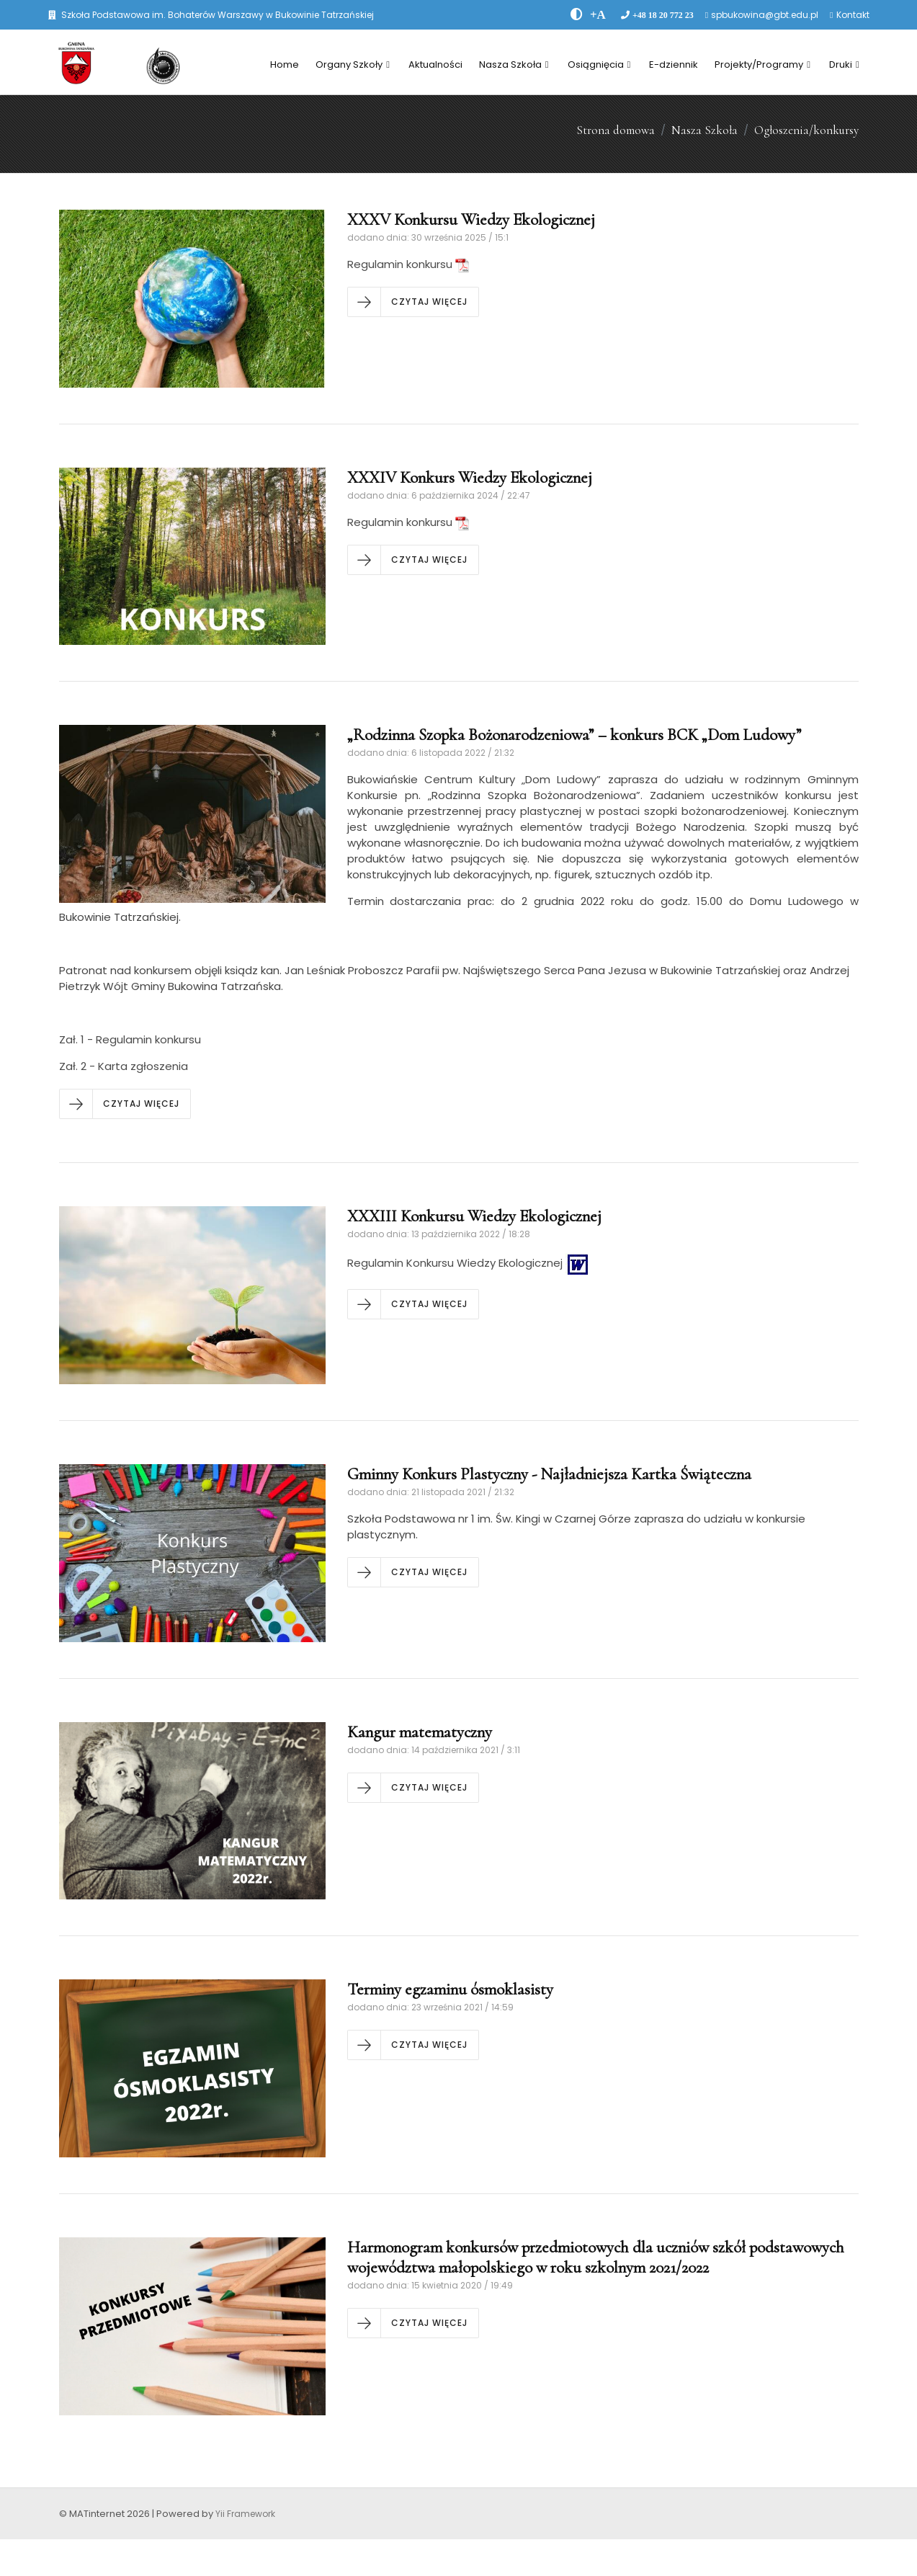  What do you see at coordinates (615, 130) in the screenshot?
I see `Strona domowa` at bounding box center [615, 130].